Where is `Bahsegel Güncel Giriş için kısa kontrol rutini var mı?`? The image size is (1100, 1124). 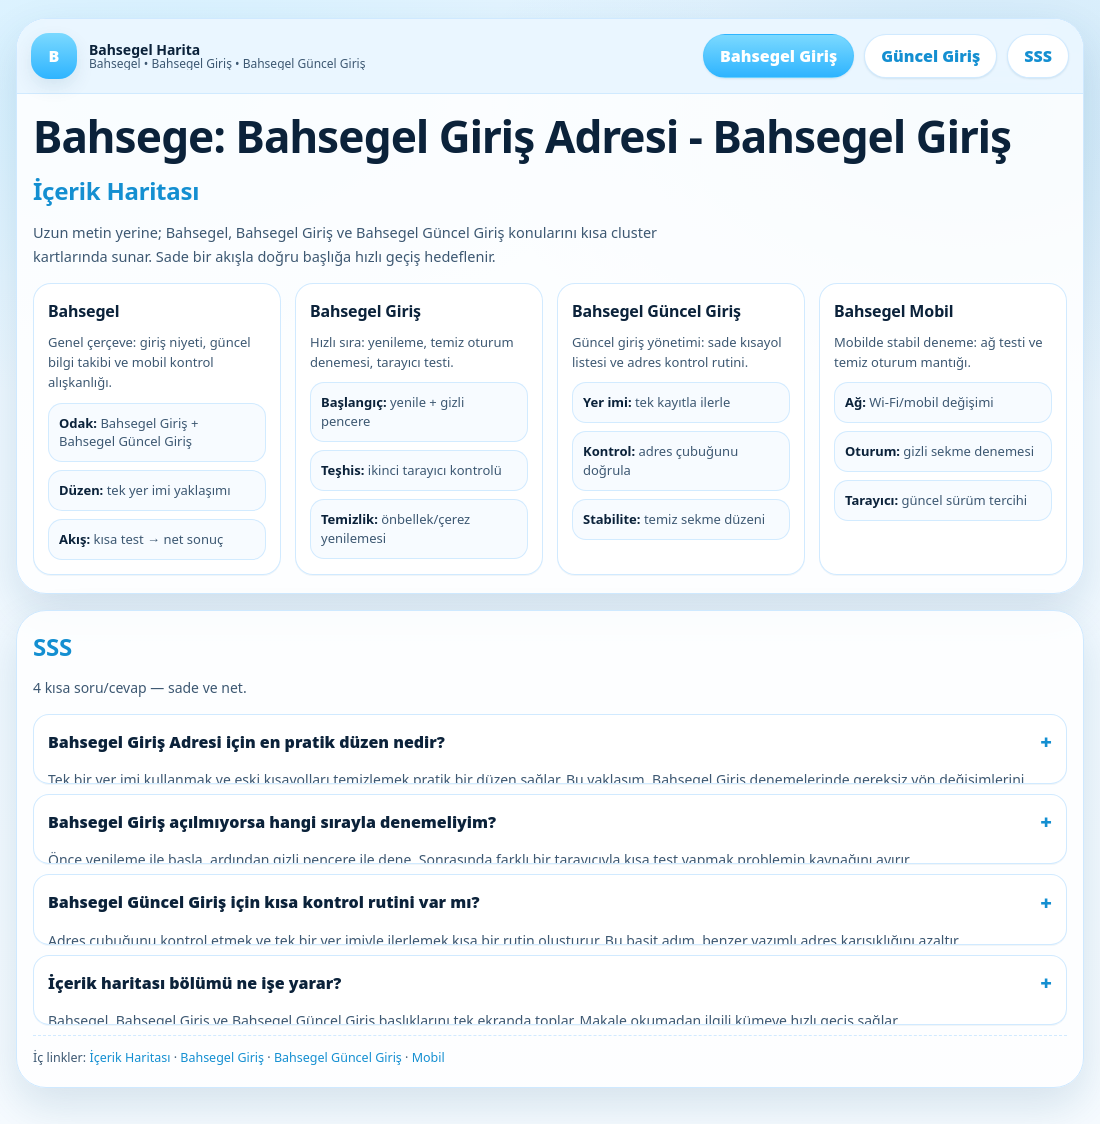
Bahsegel Güncel Giriş için kısa kontrol rutini var mı? is located at coordinates (264, 902).